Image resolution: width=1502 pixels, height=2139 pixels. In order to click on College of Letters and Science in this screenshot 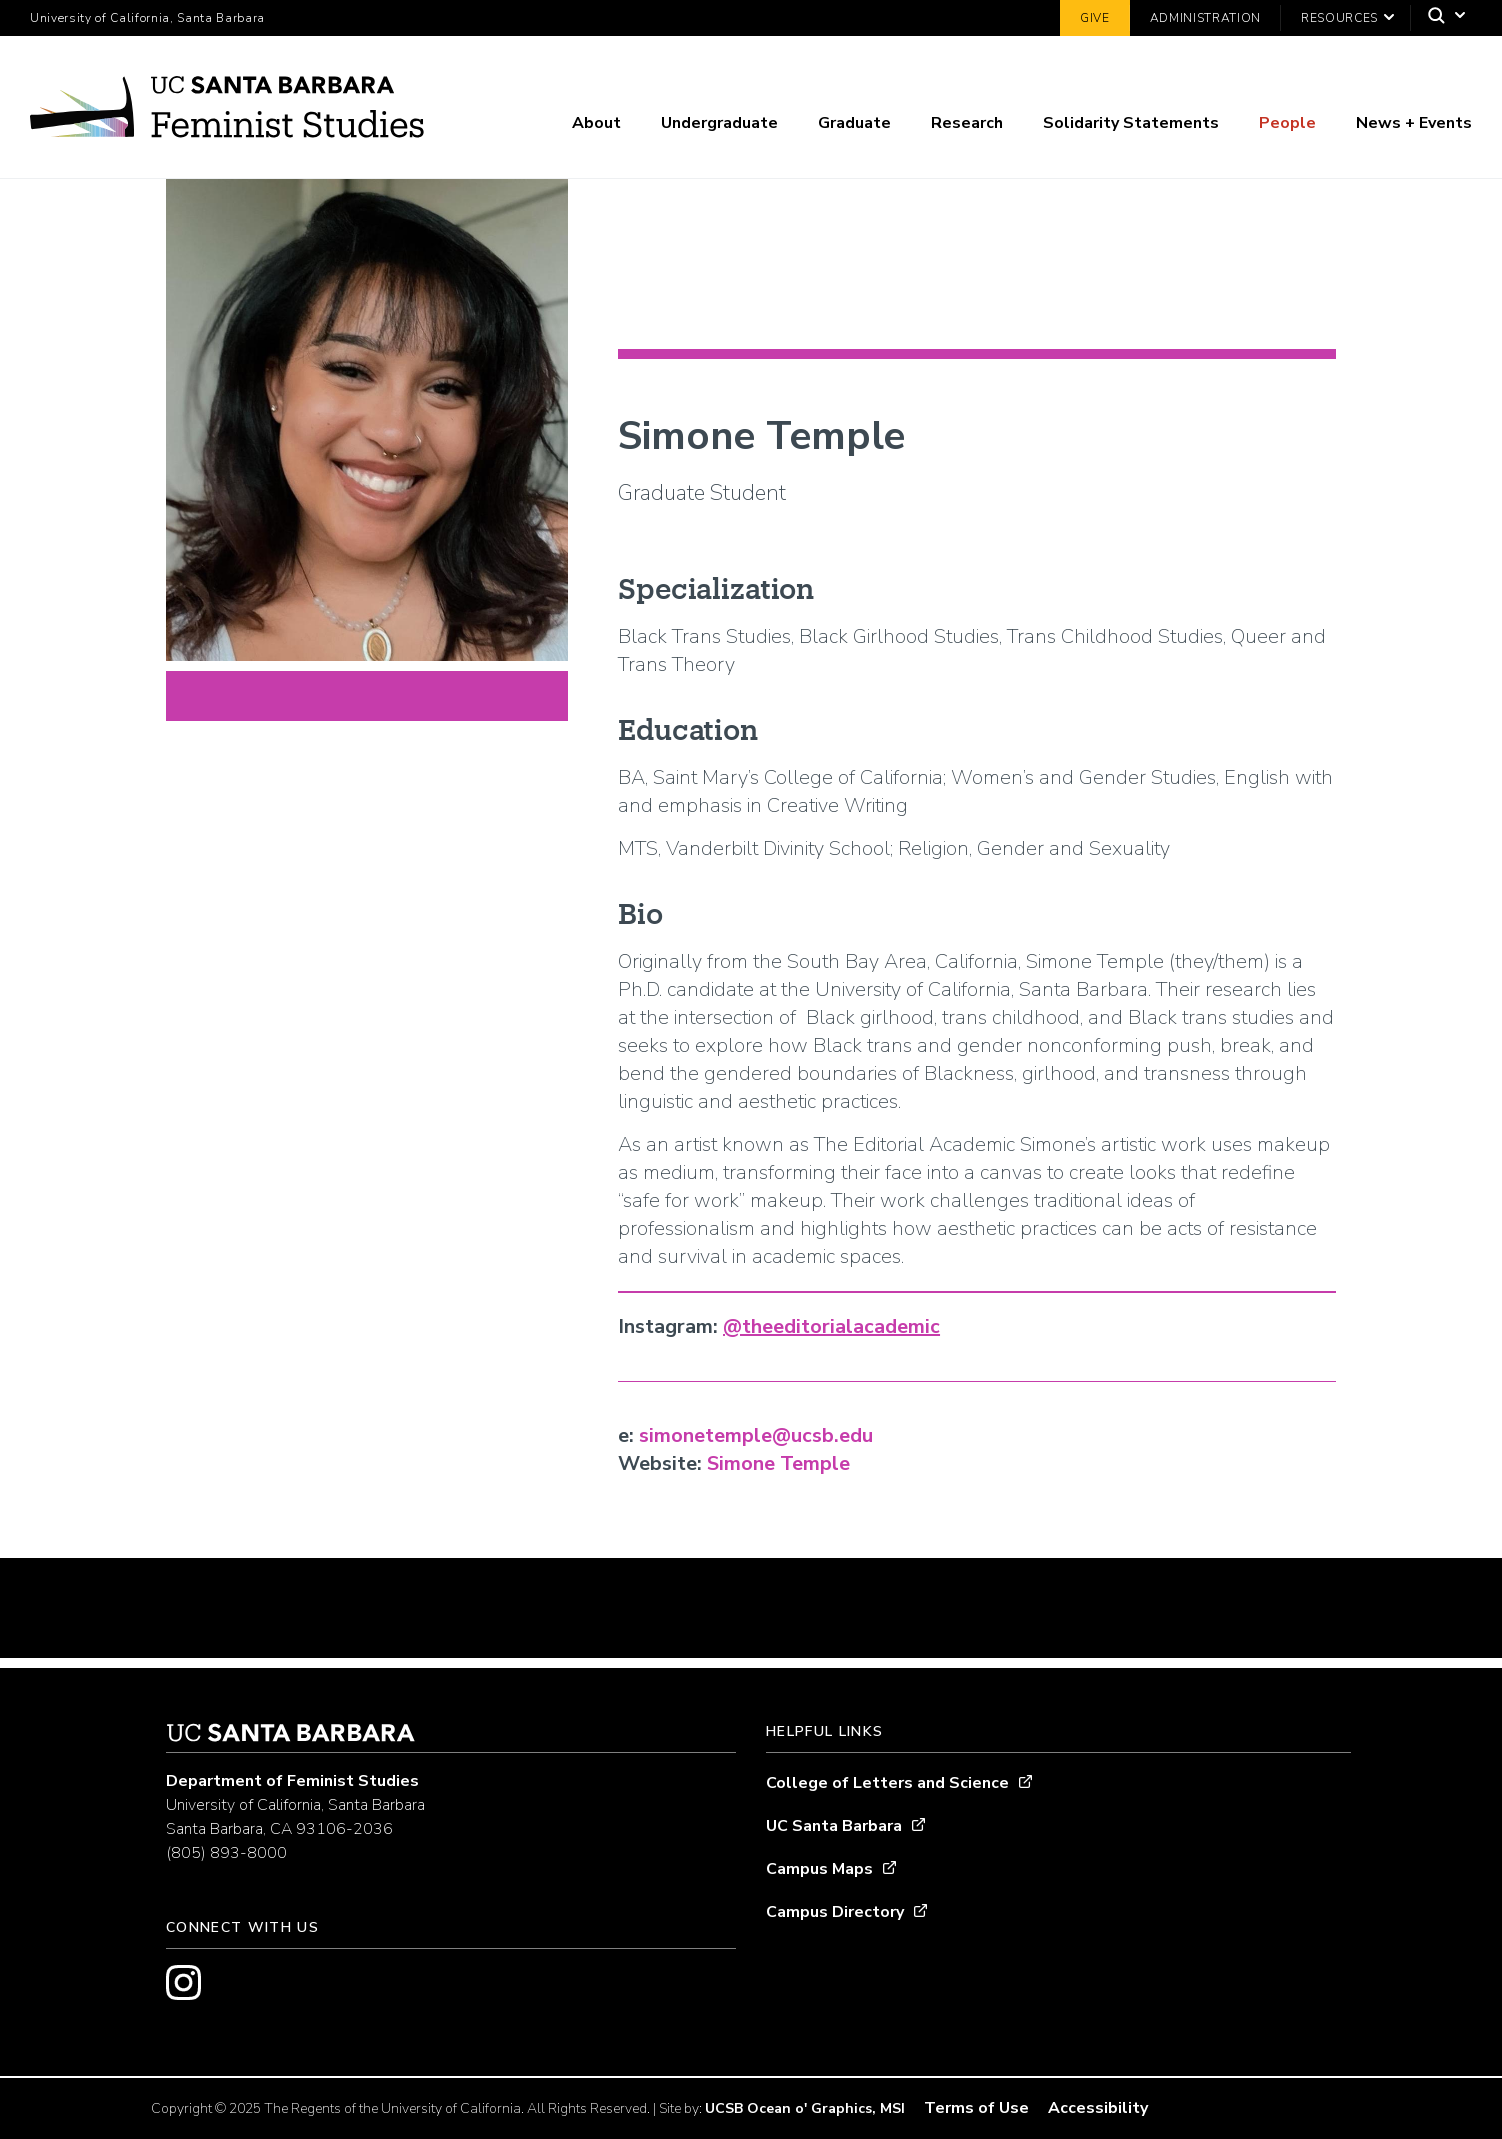, I will do `click(887, 1783)`.